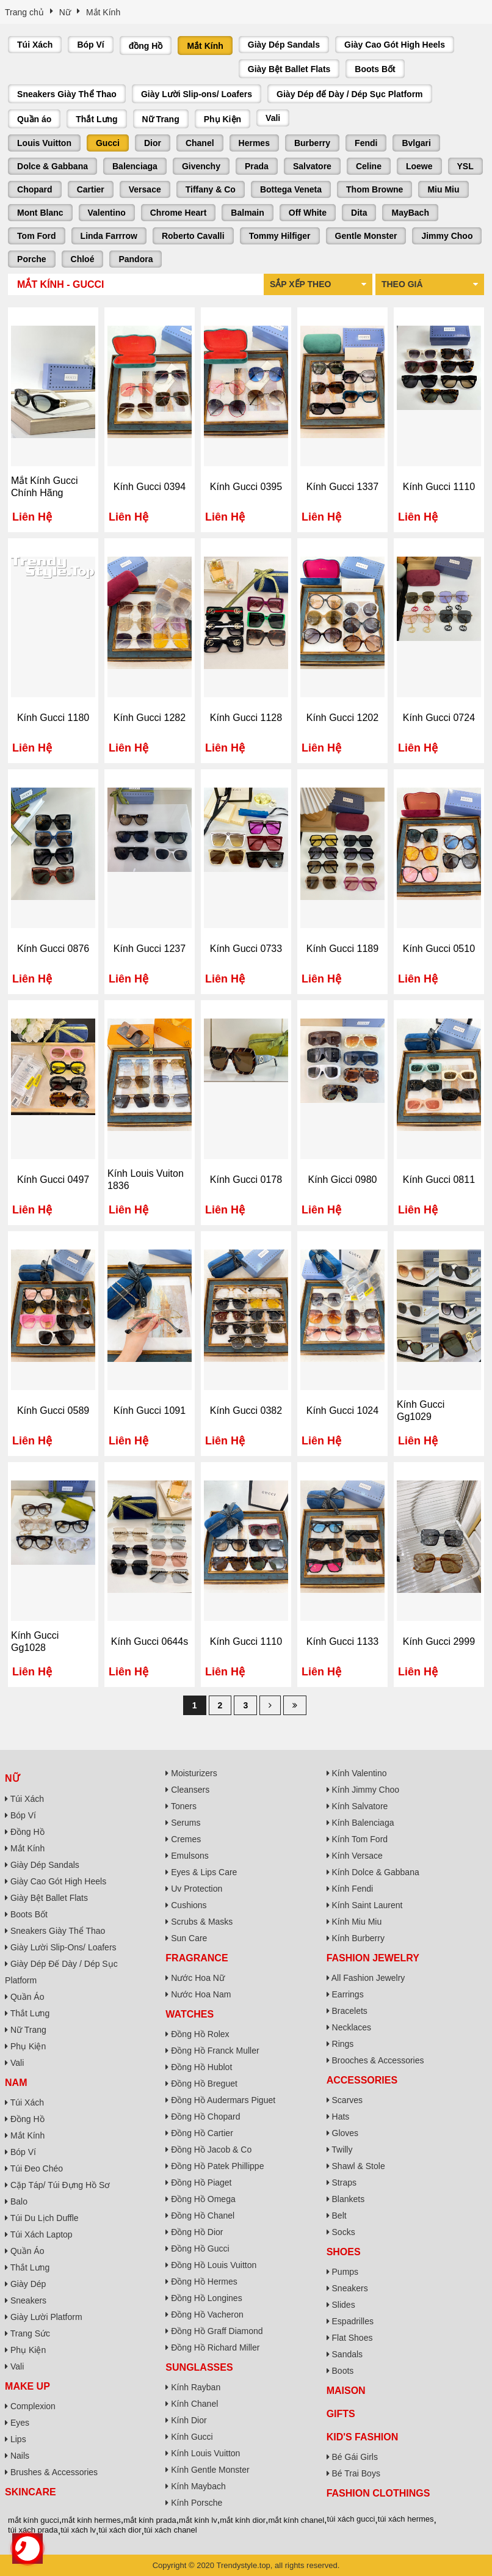 The width and height of the screenshot is (492, 2576). What do you see at coordinates (119, 2529) in the screenshot?
I see `túi xách dior` at bounding box center [119, 2529].